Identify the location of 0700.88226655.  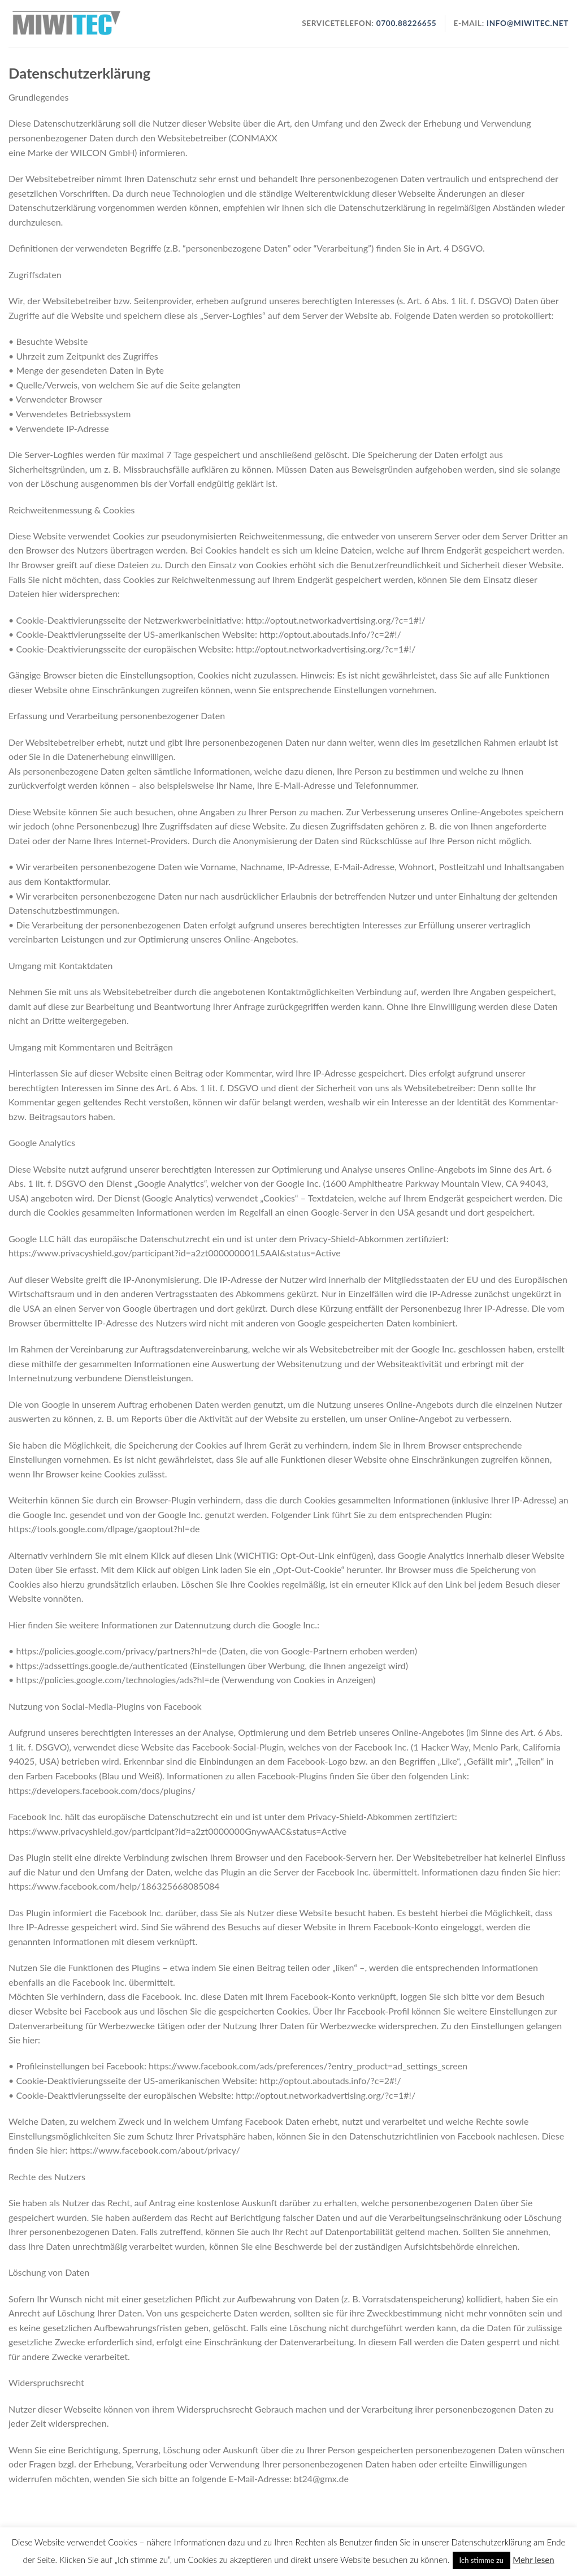
(405, 23).